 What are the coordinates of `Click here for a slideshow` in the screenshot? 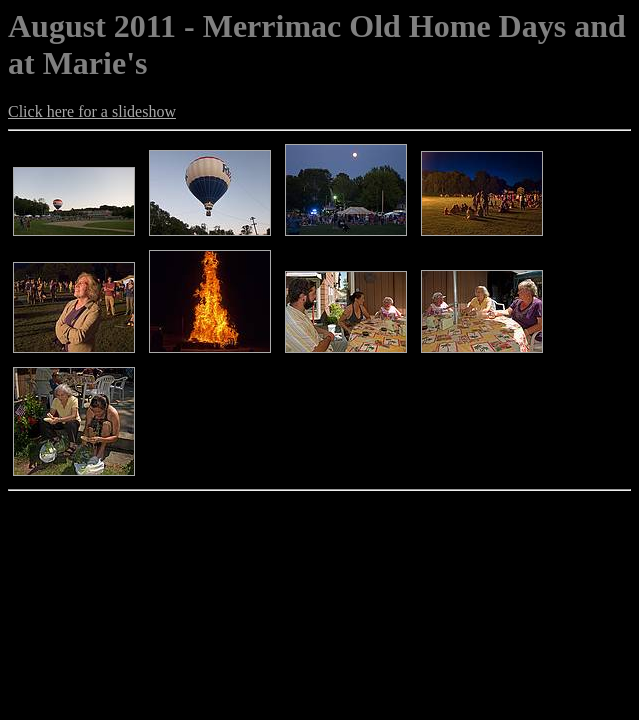 It's located at (92, 111).